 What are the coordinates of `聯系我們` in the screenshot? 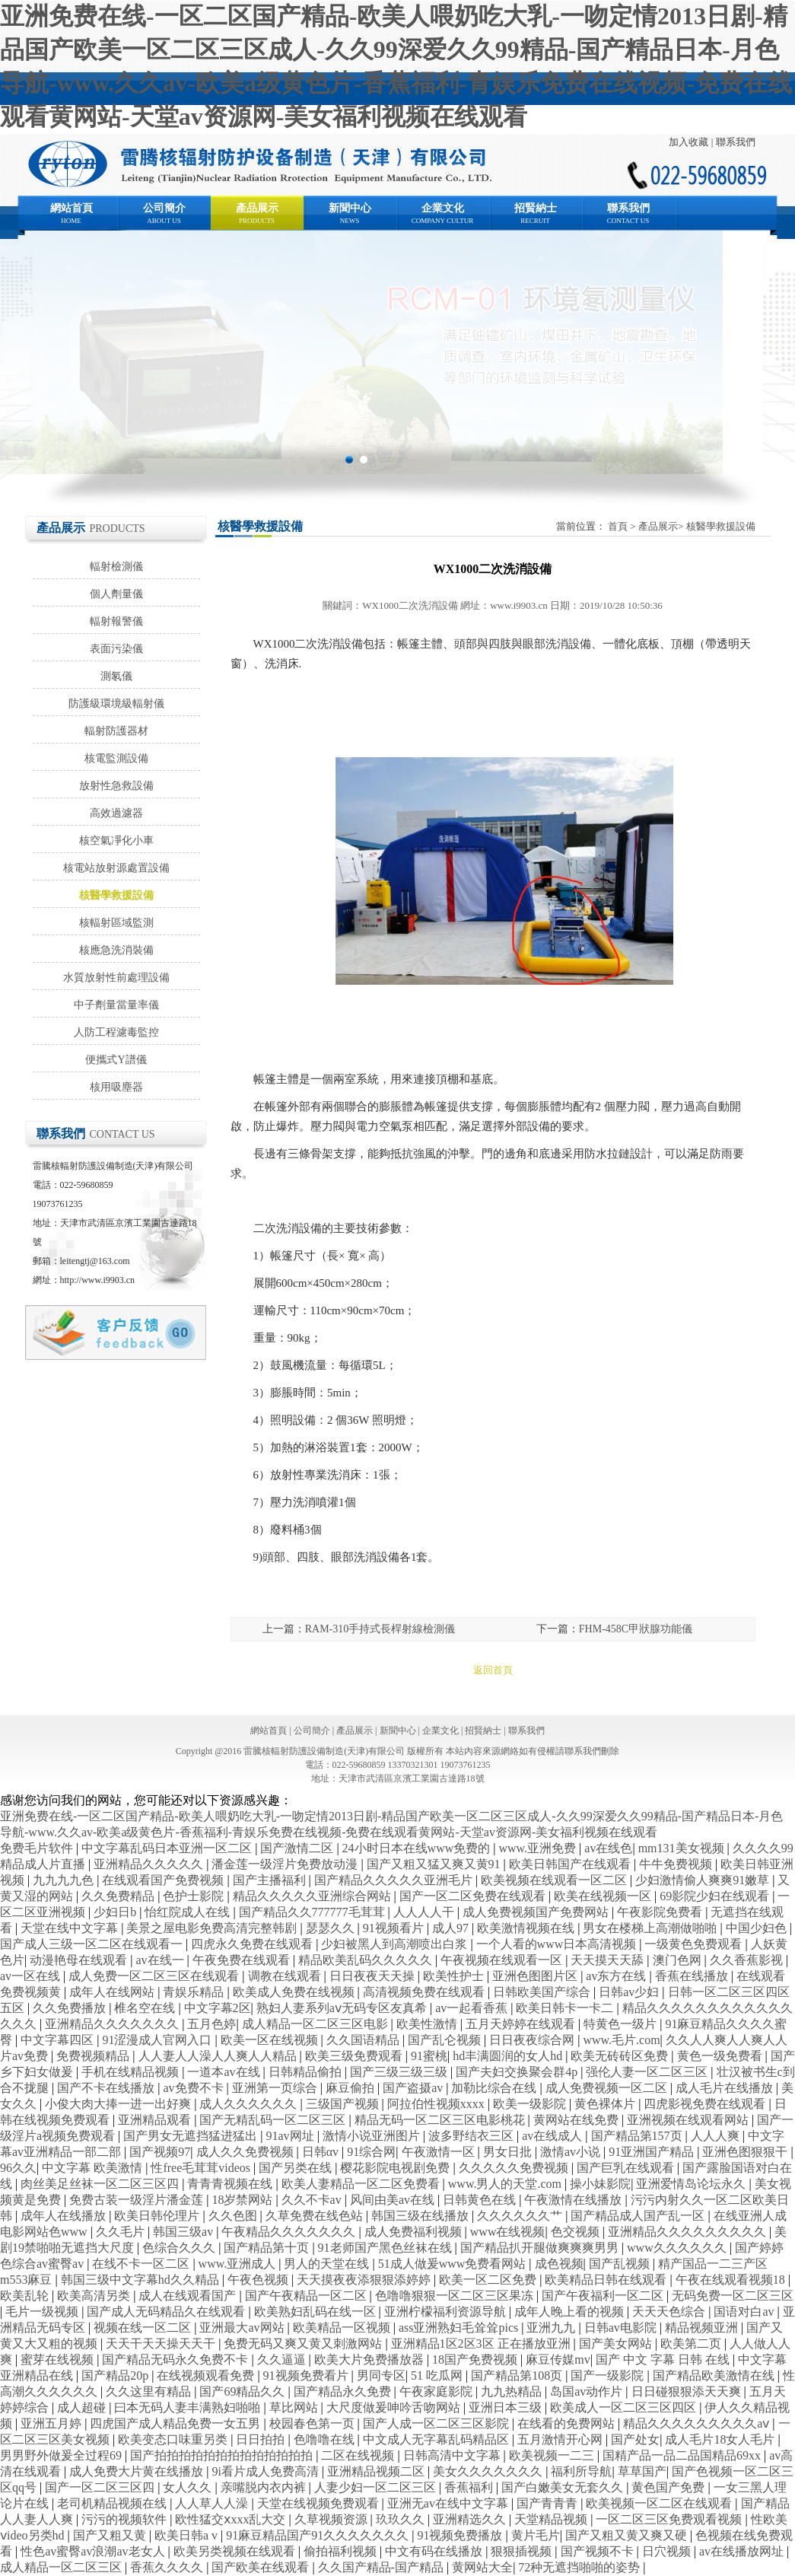 It's located at (735, 142).